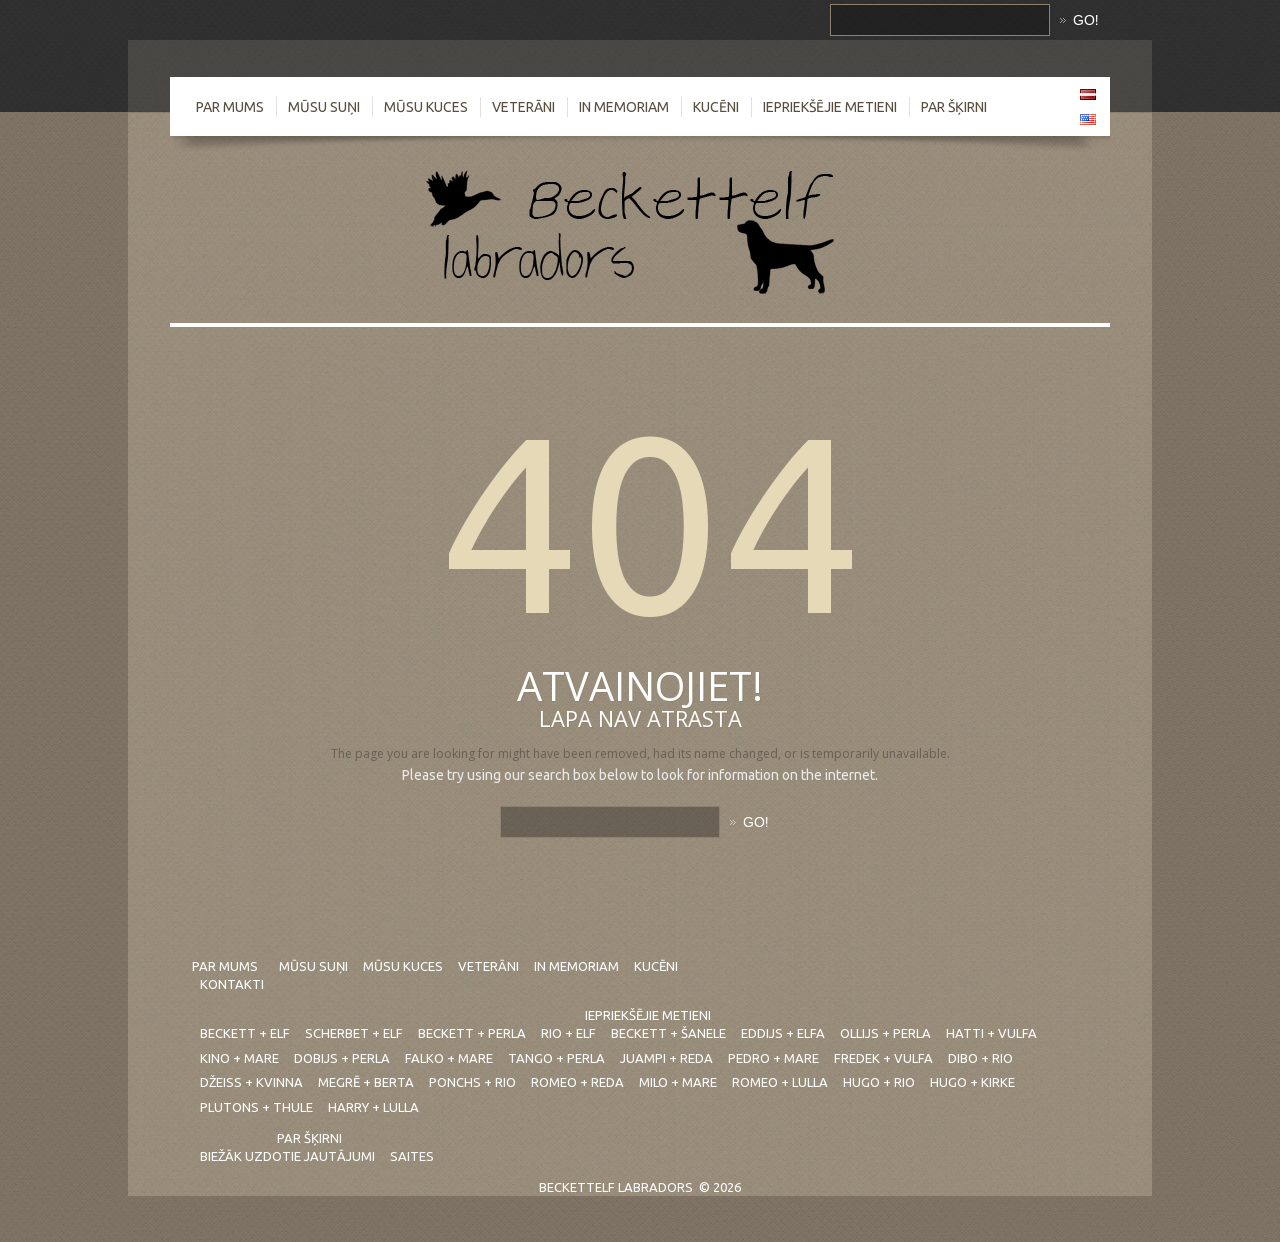  I want to click on Eddijs + Elfa, so click(783, 1033).